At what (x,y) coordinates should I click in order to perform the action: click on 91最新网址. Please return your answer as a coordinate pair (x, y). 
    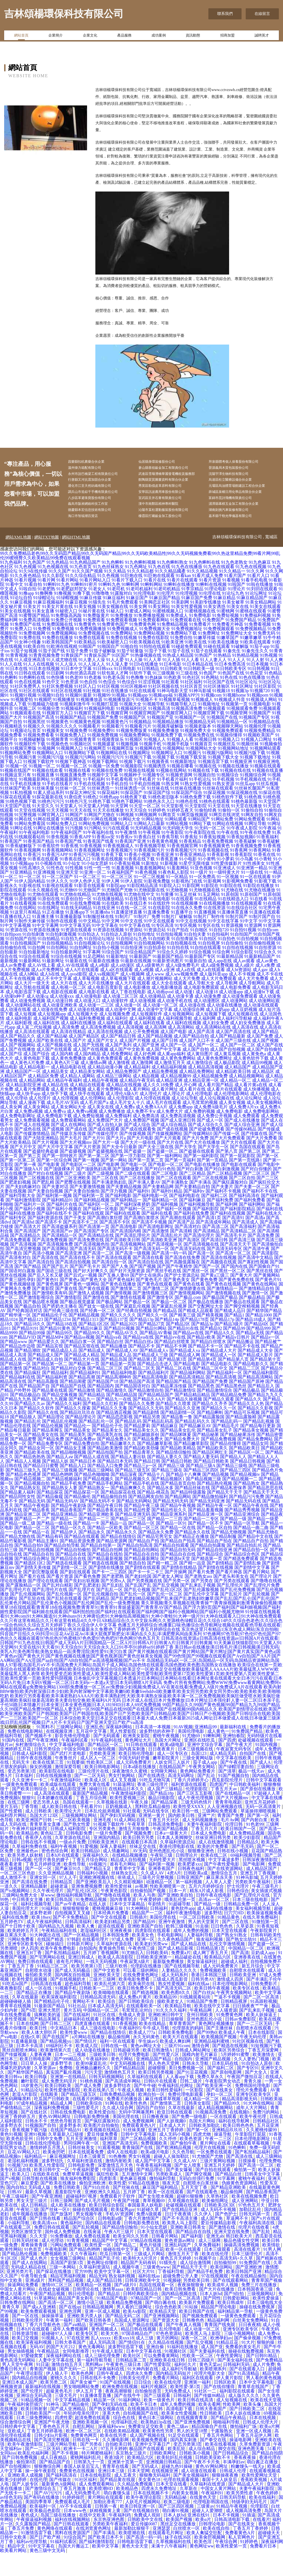
    Looking at the image, I should click on (53, 984).